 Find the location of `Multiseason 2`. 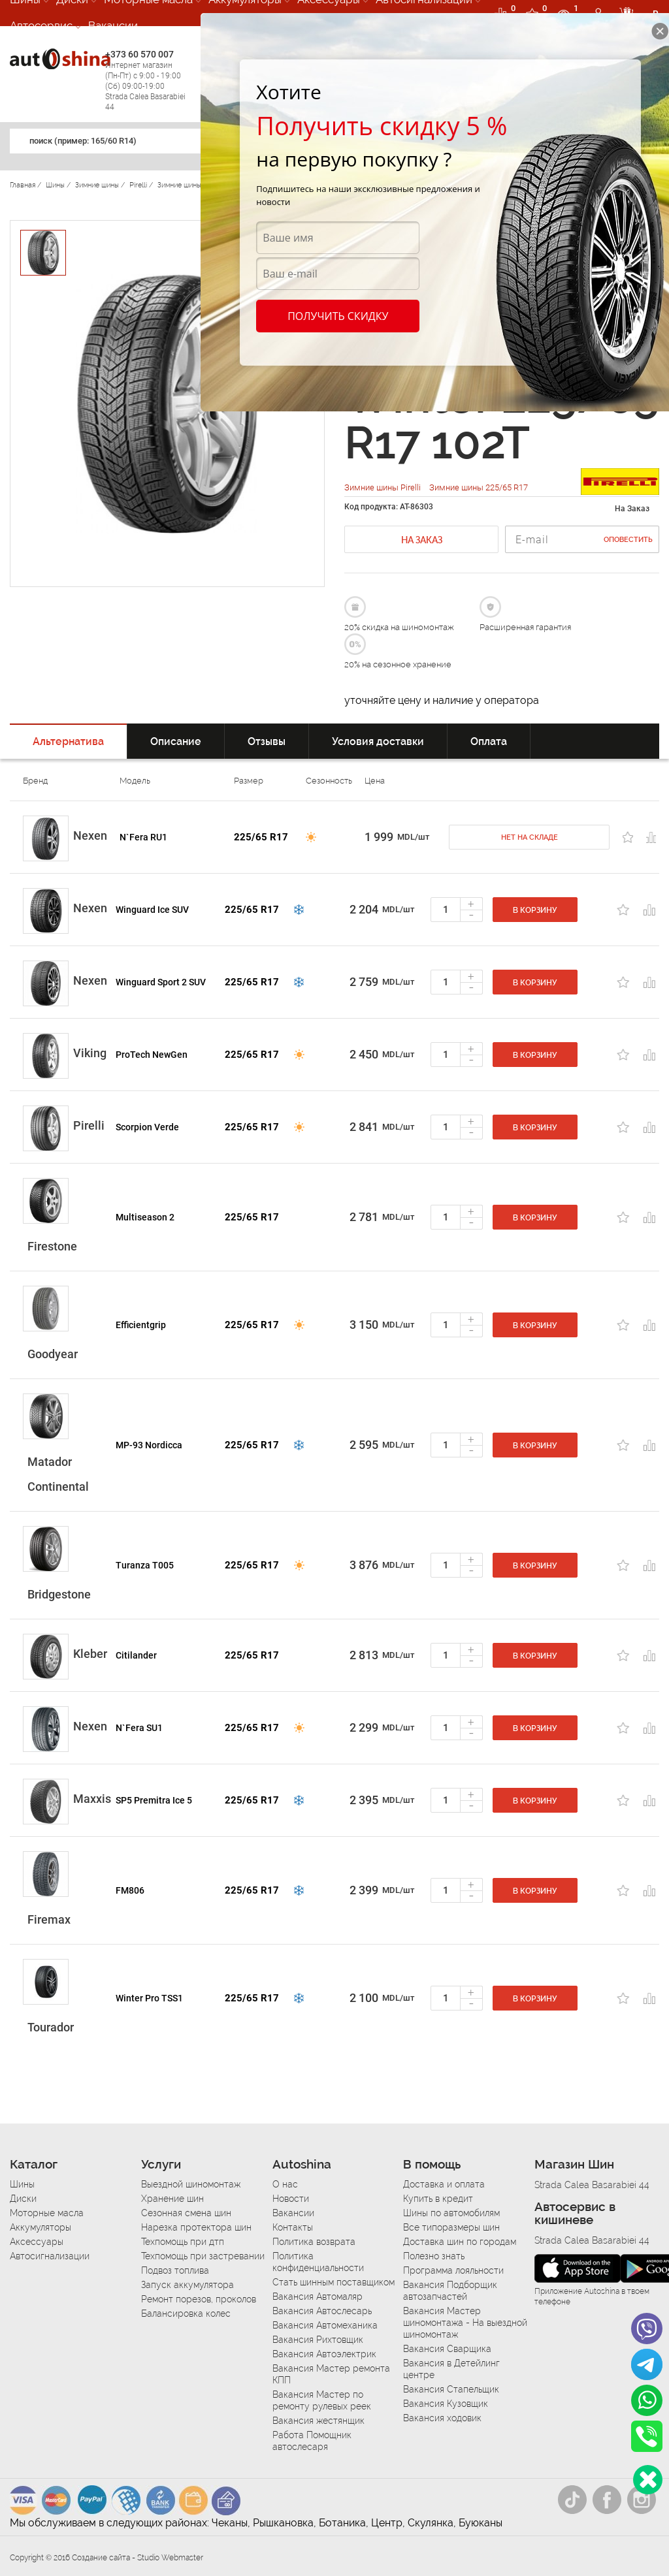

Multiseason 2 is located at coordinates (145, 1217).